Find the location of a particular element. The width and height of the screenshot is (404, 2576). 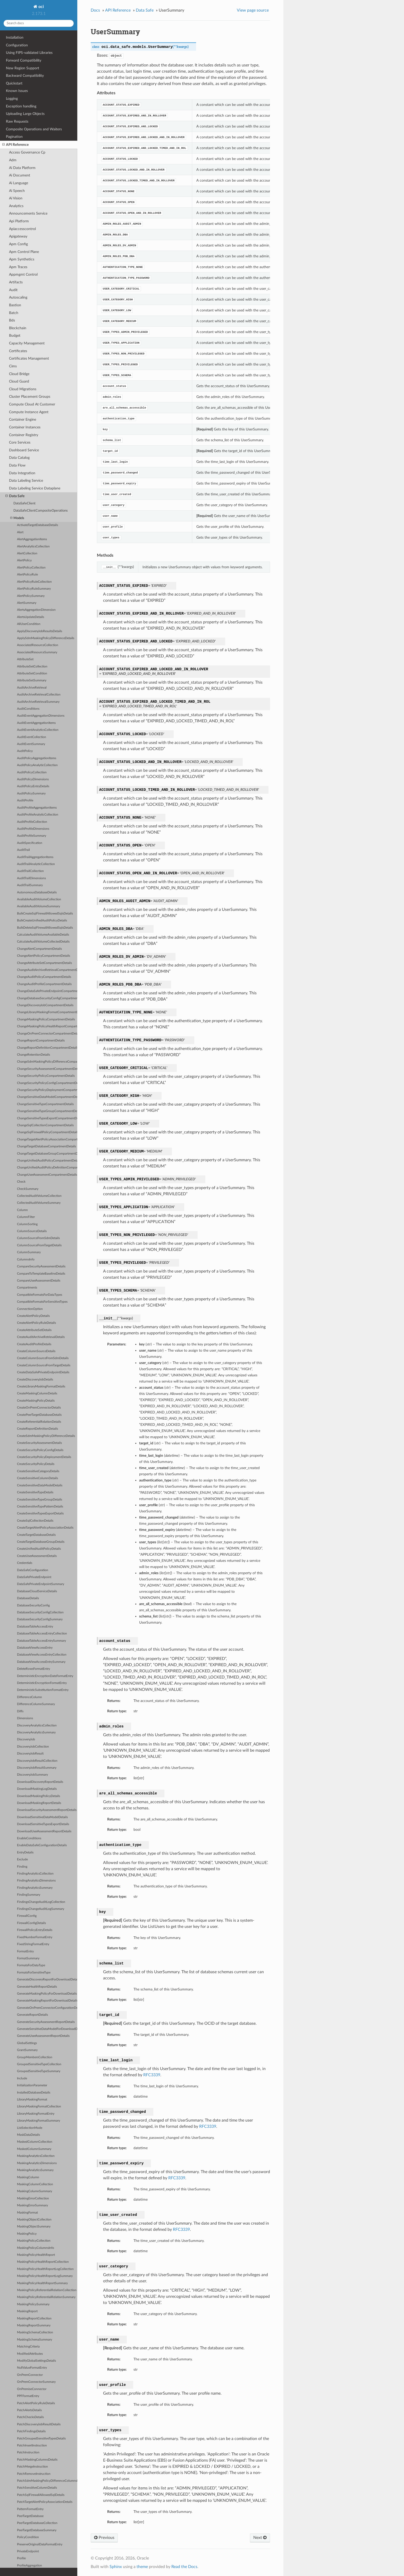

DeterministicSubstitutionFormatEntry is located at coordinates (43, 1690).